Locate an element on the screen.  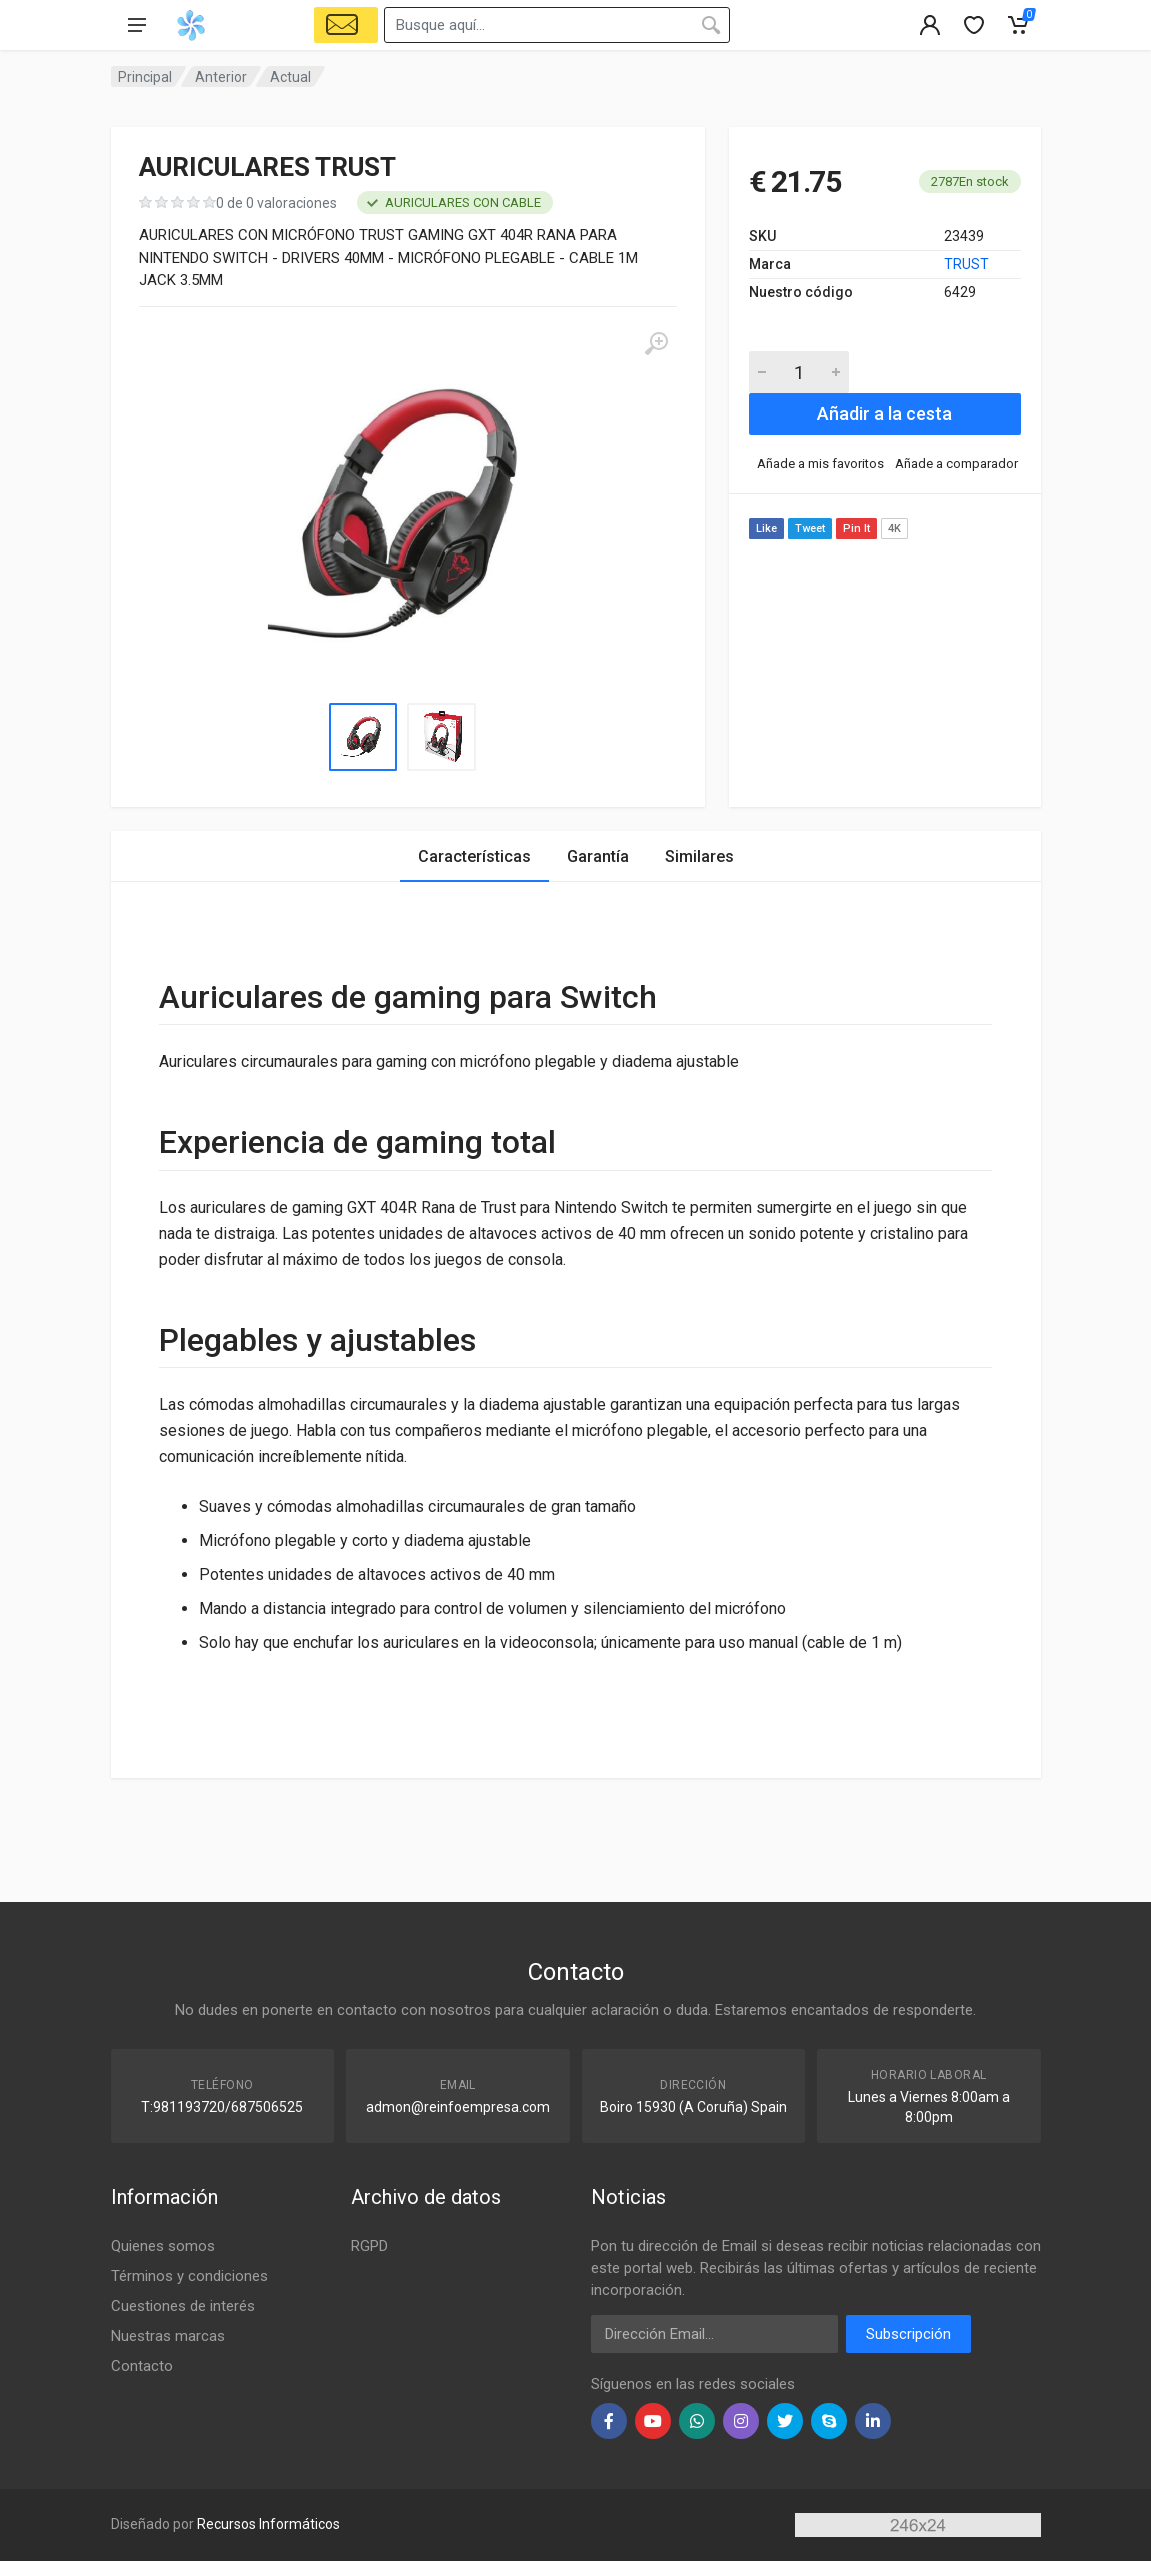
[Select Vehicle] is located at coordinates (346, 25).